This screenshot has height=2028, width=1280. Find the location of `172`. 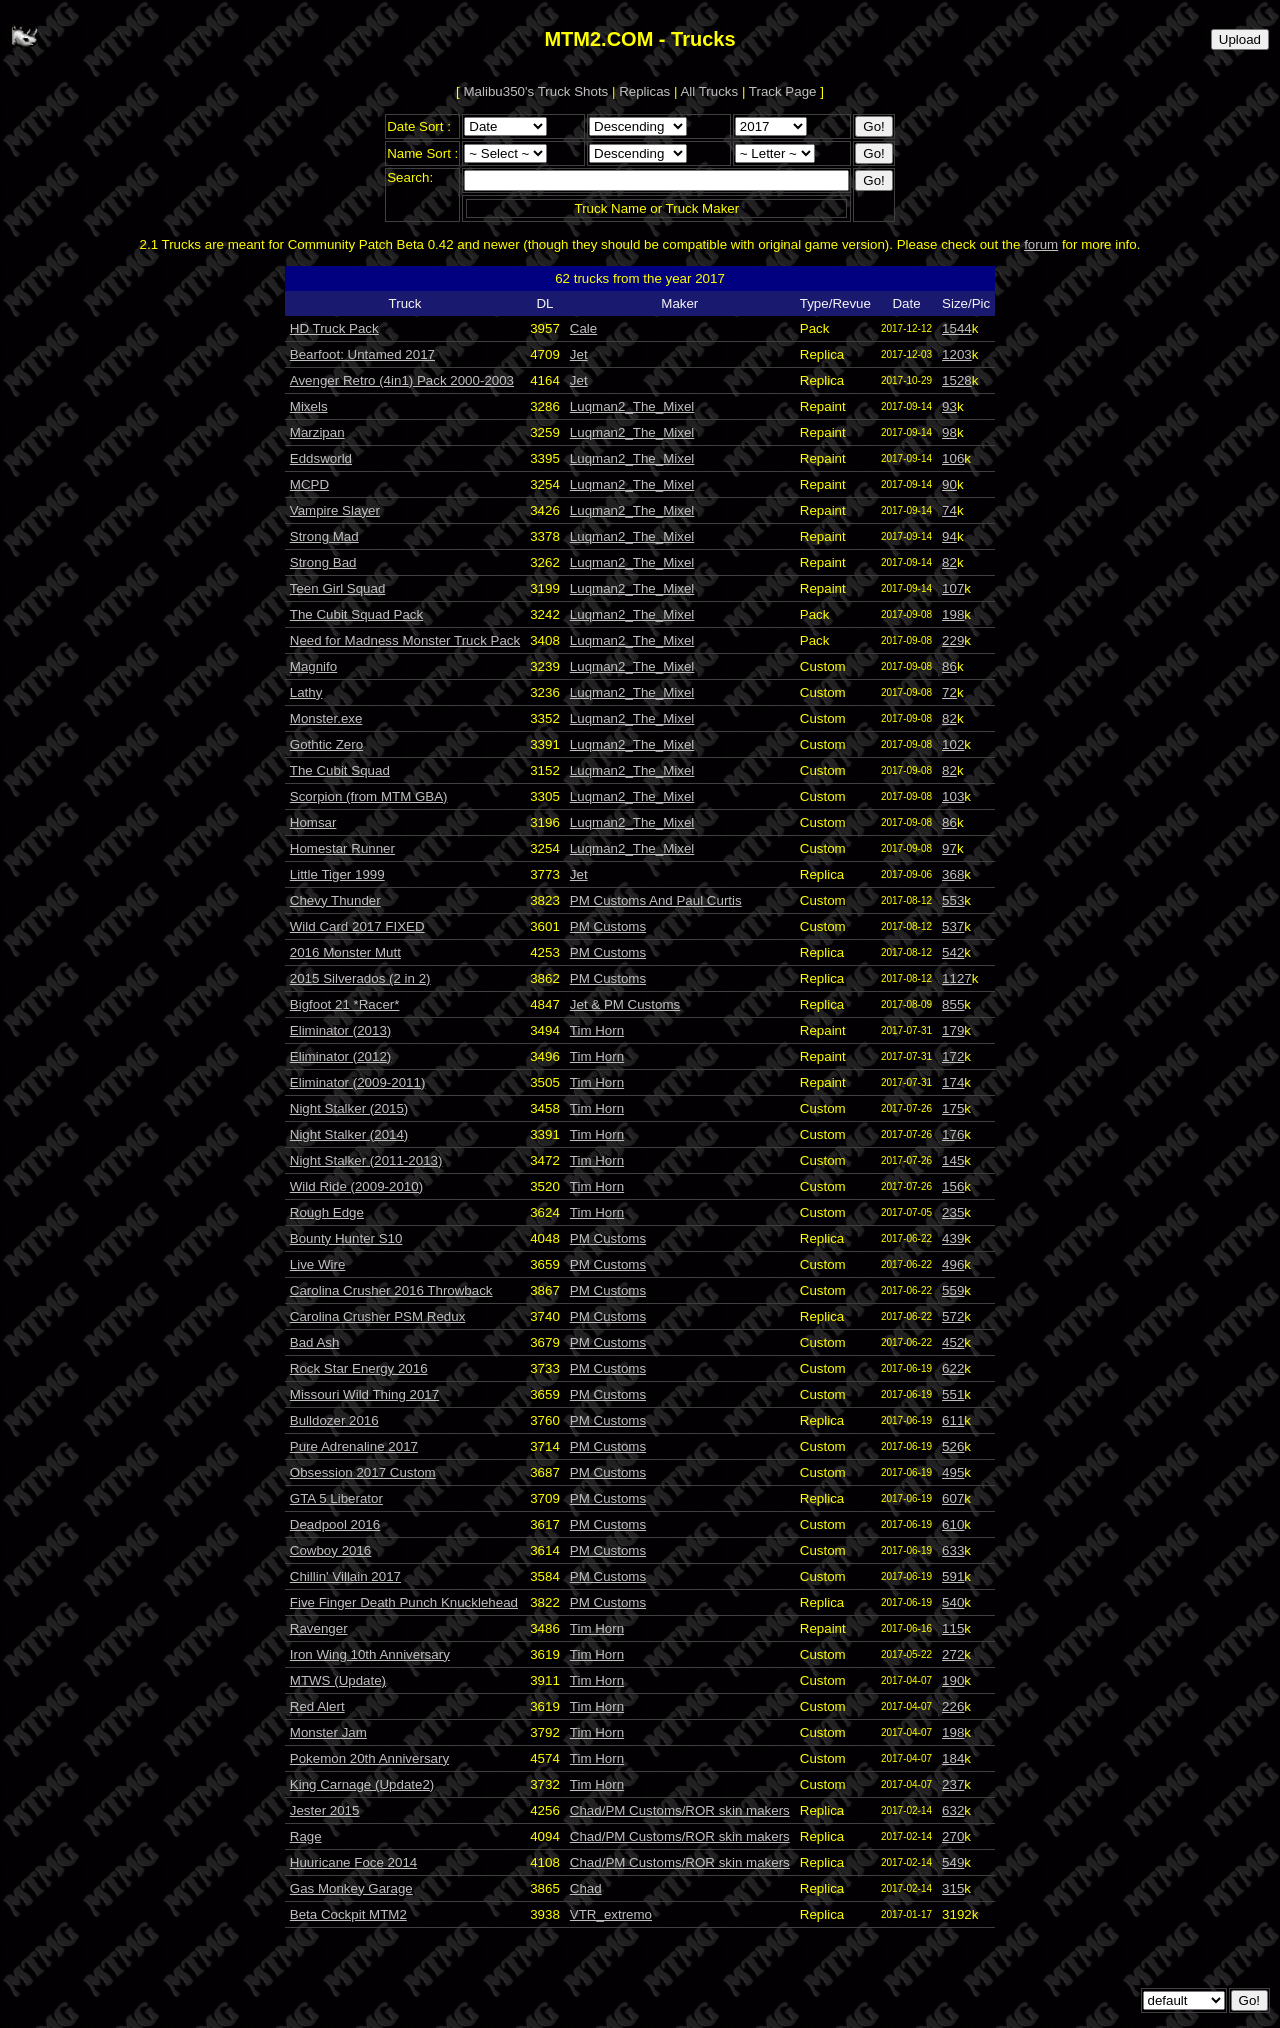

172 is located at coordinates (953, 1056).